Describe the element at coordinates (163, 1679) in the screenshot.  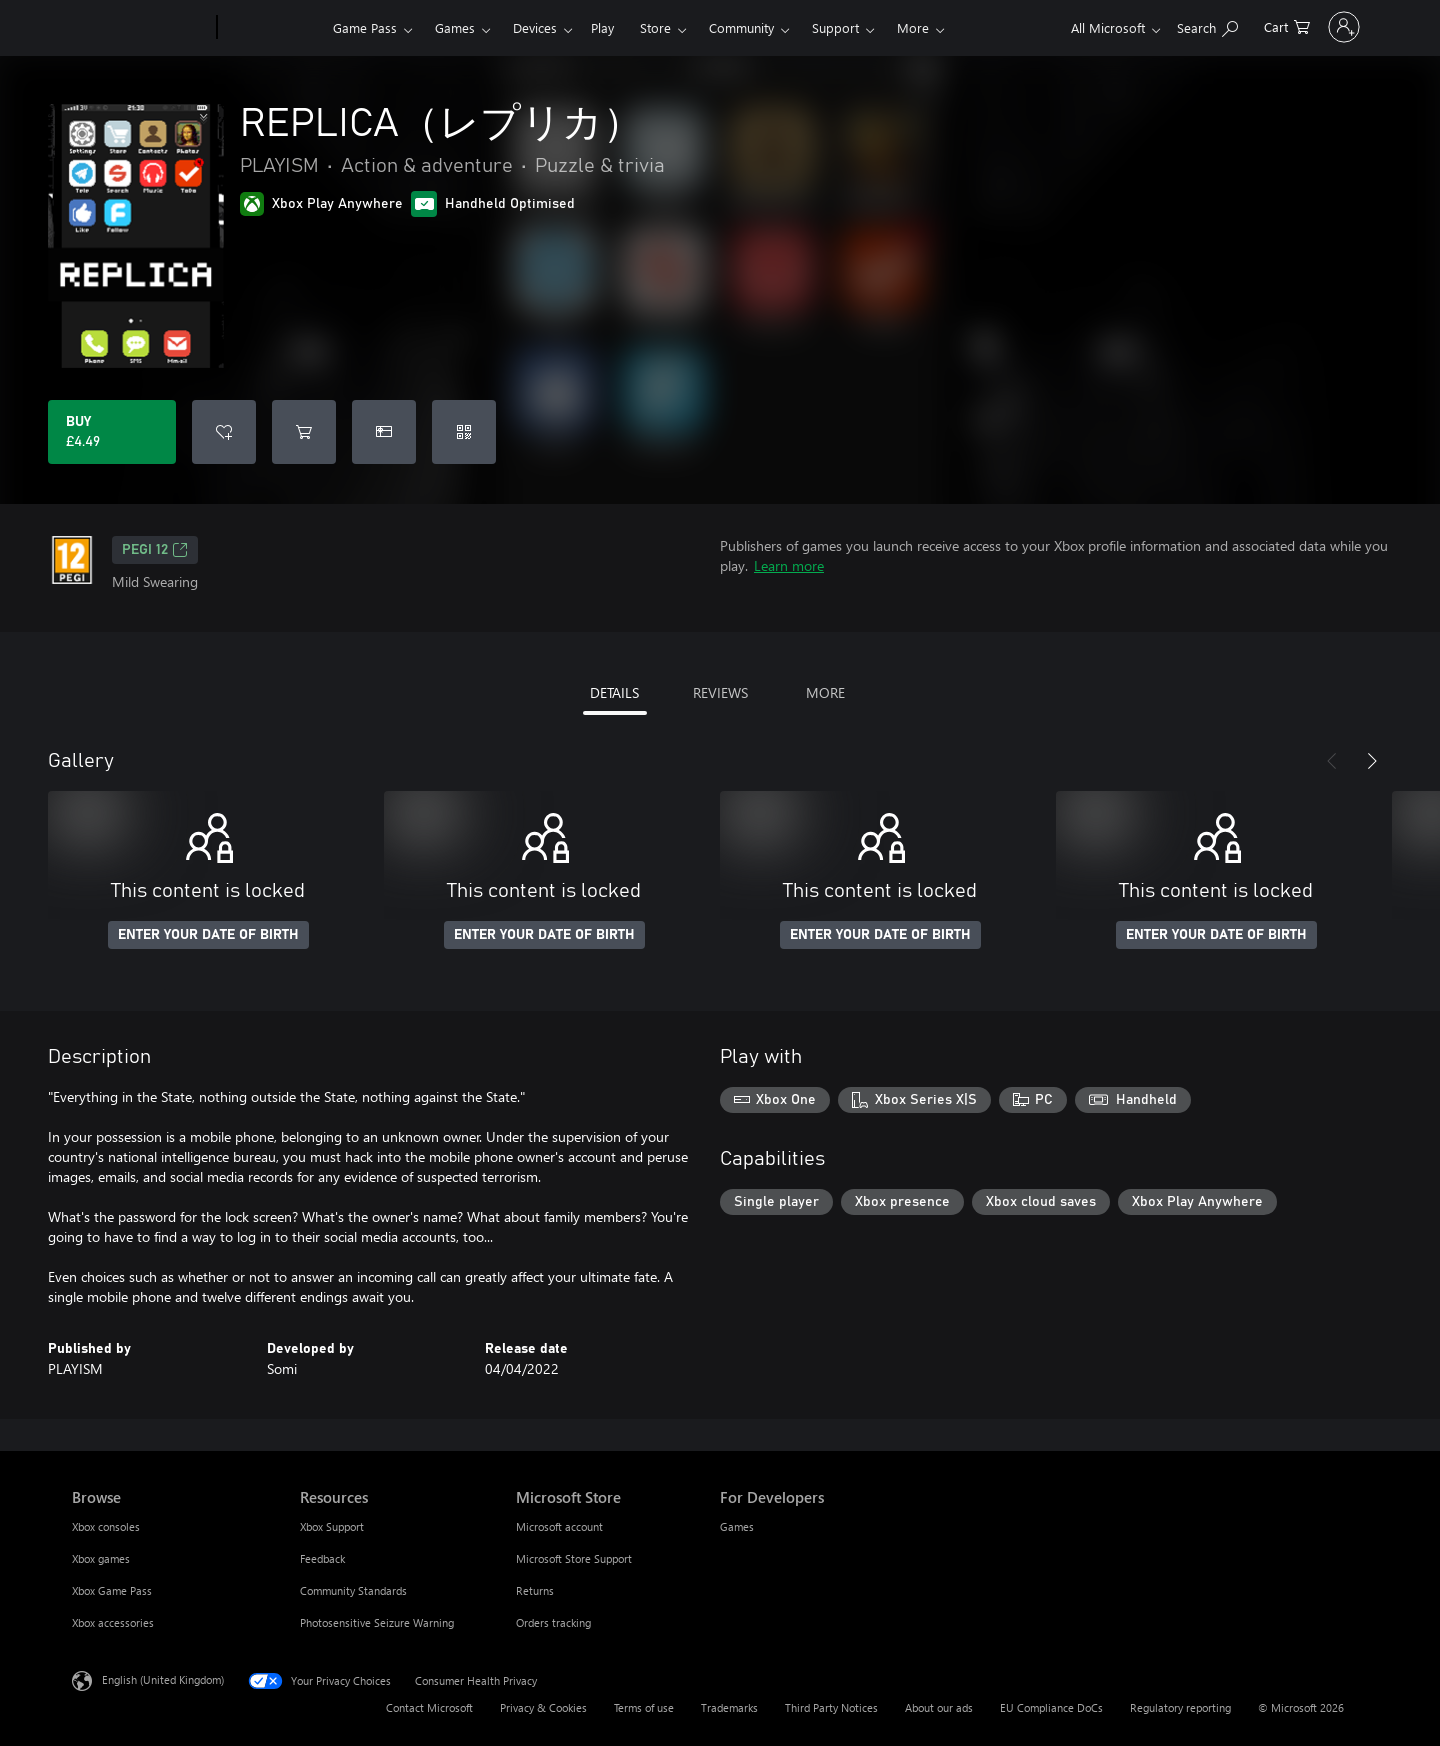
I see `English (United Kingdom) [Content Language Selector. Currently set to English (United Kingdom)]` at that location.